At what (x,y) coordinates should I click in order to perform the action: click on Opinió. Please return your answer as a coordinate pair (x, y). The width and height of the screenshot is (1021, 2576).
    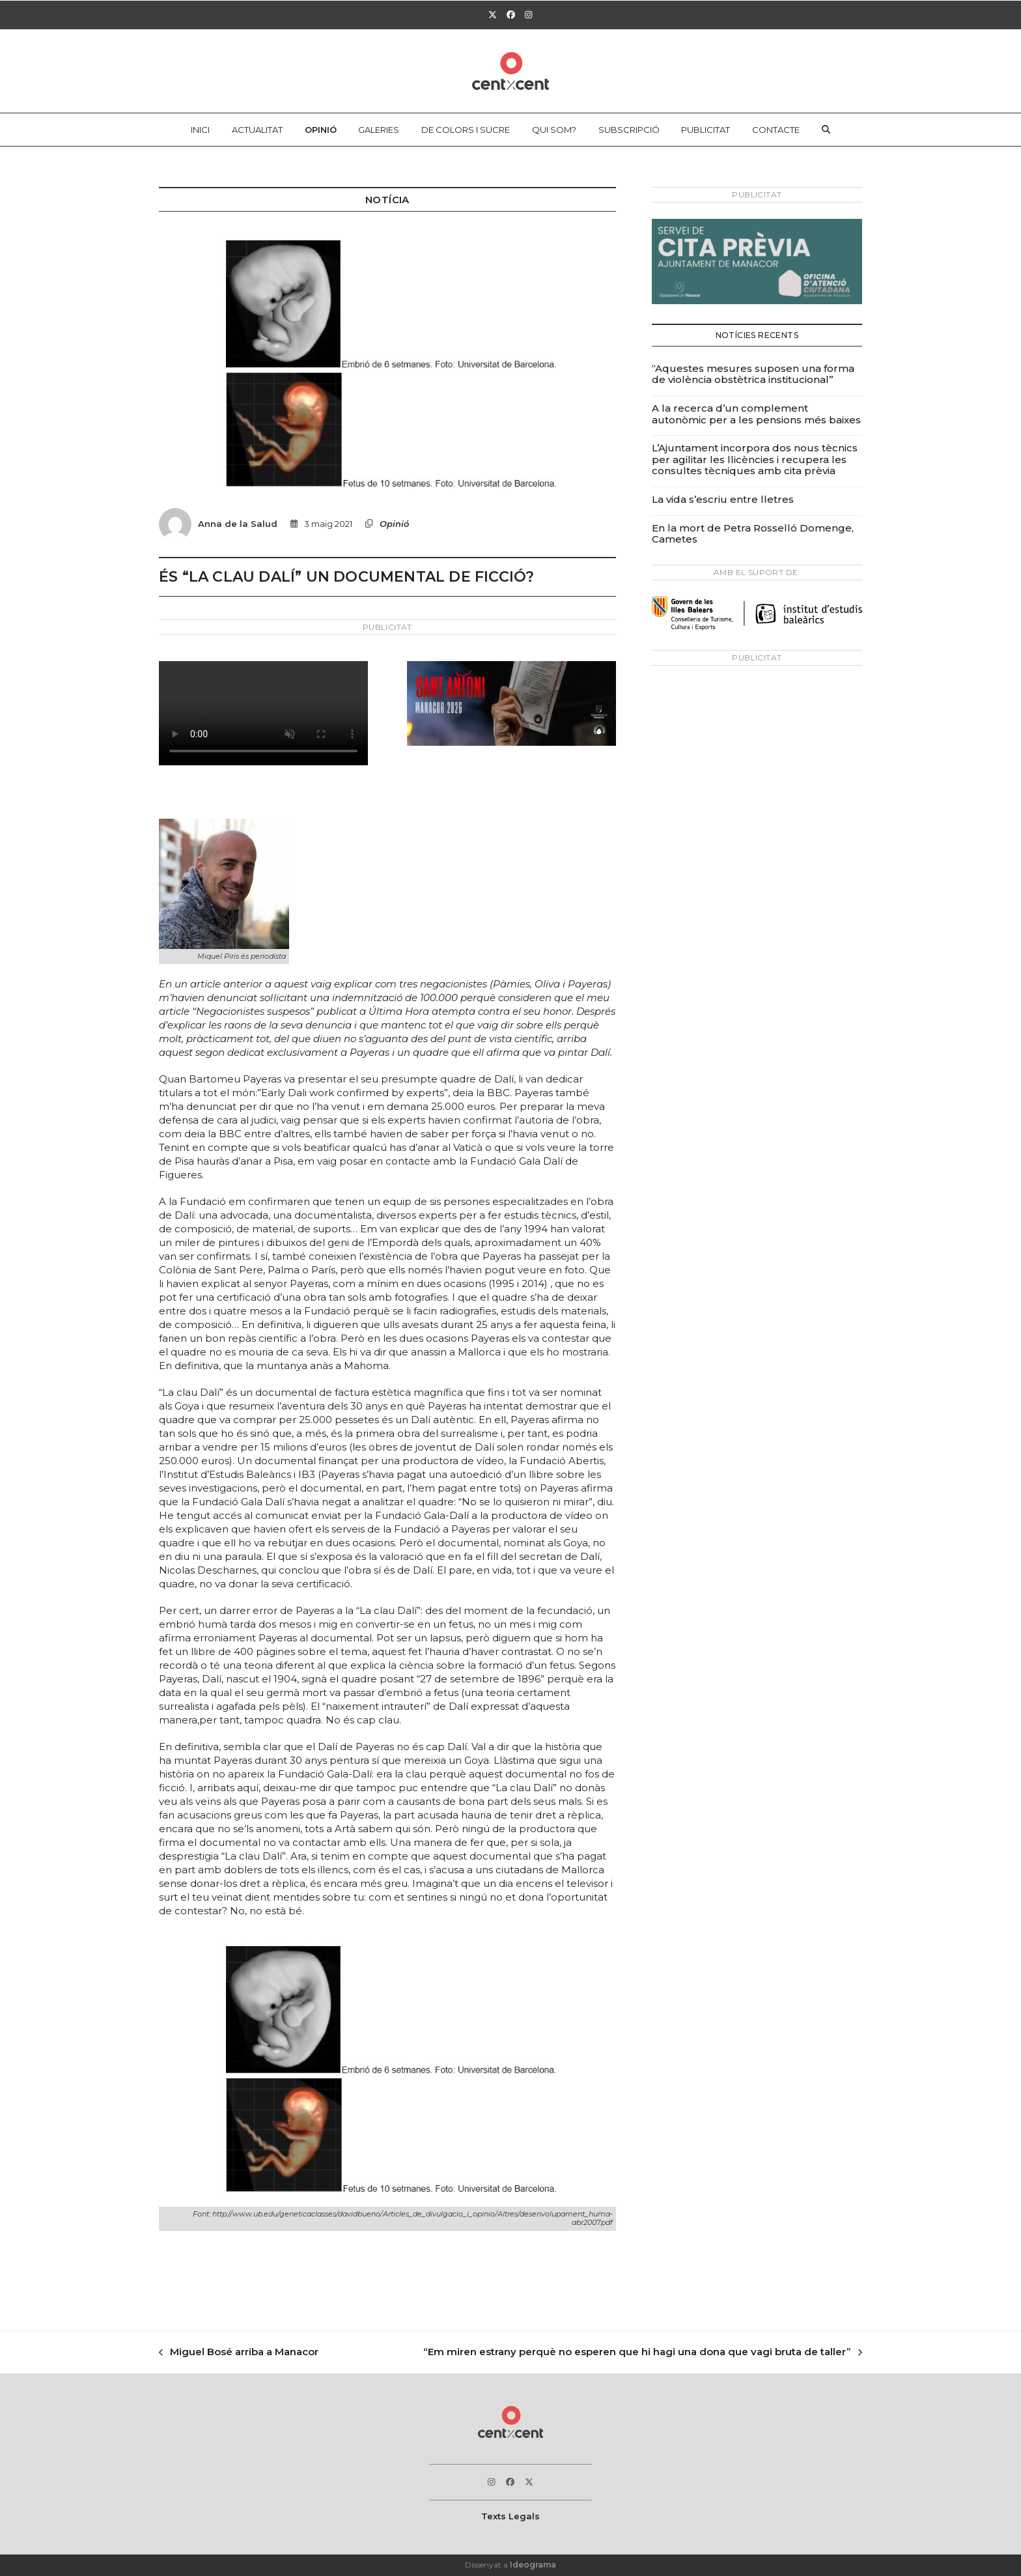
    Looking at the image, I should click on (394, 523).